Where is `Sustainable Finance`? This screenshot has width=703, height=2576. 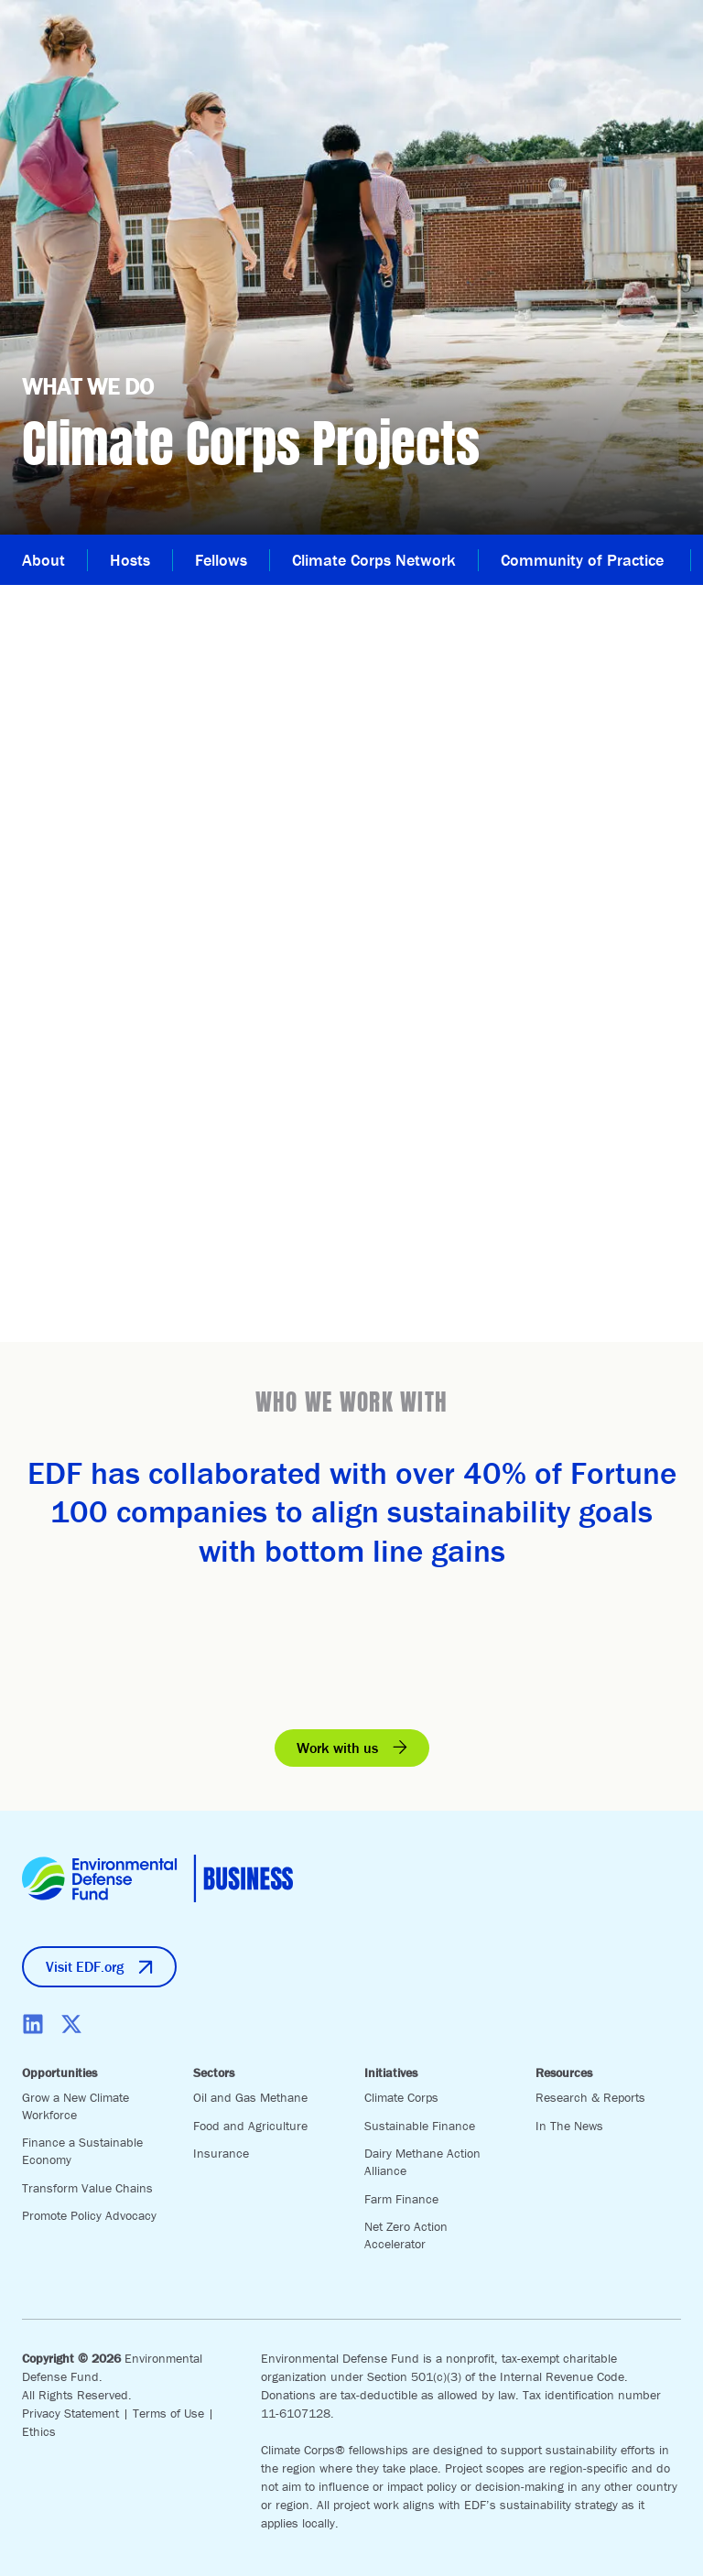
Sustainable Finance is located at coordinates (419, 2125).